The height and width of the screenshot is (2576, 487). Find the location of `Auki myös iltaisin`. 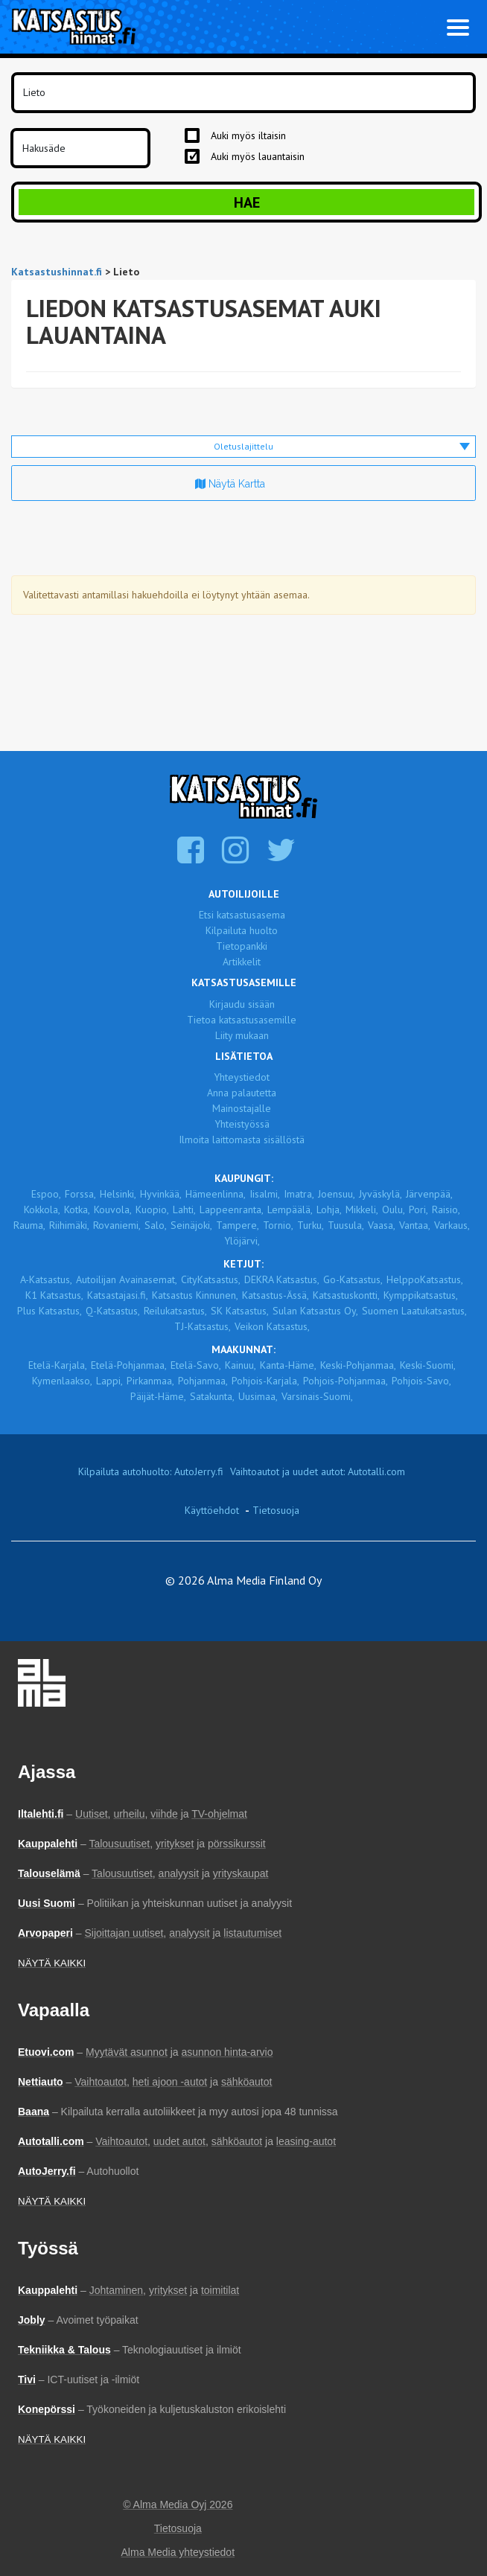

Auki myös iltaisin is located at coordinates (248, 135).